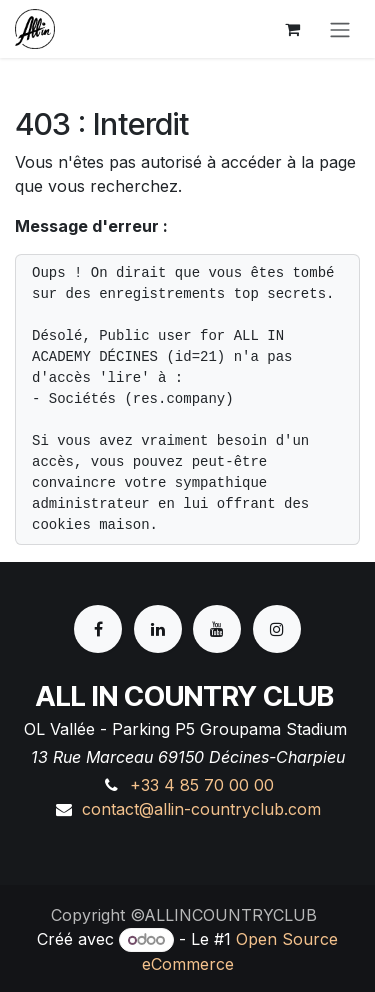  I want to click on +33 4 85 70 00 00, so click(202, 785).